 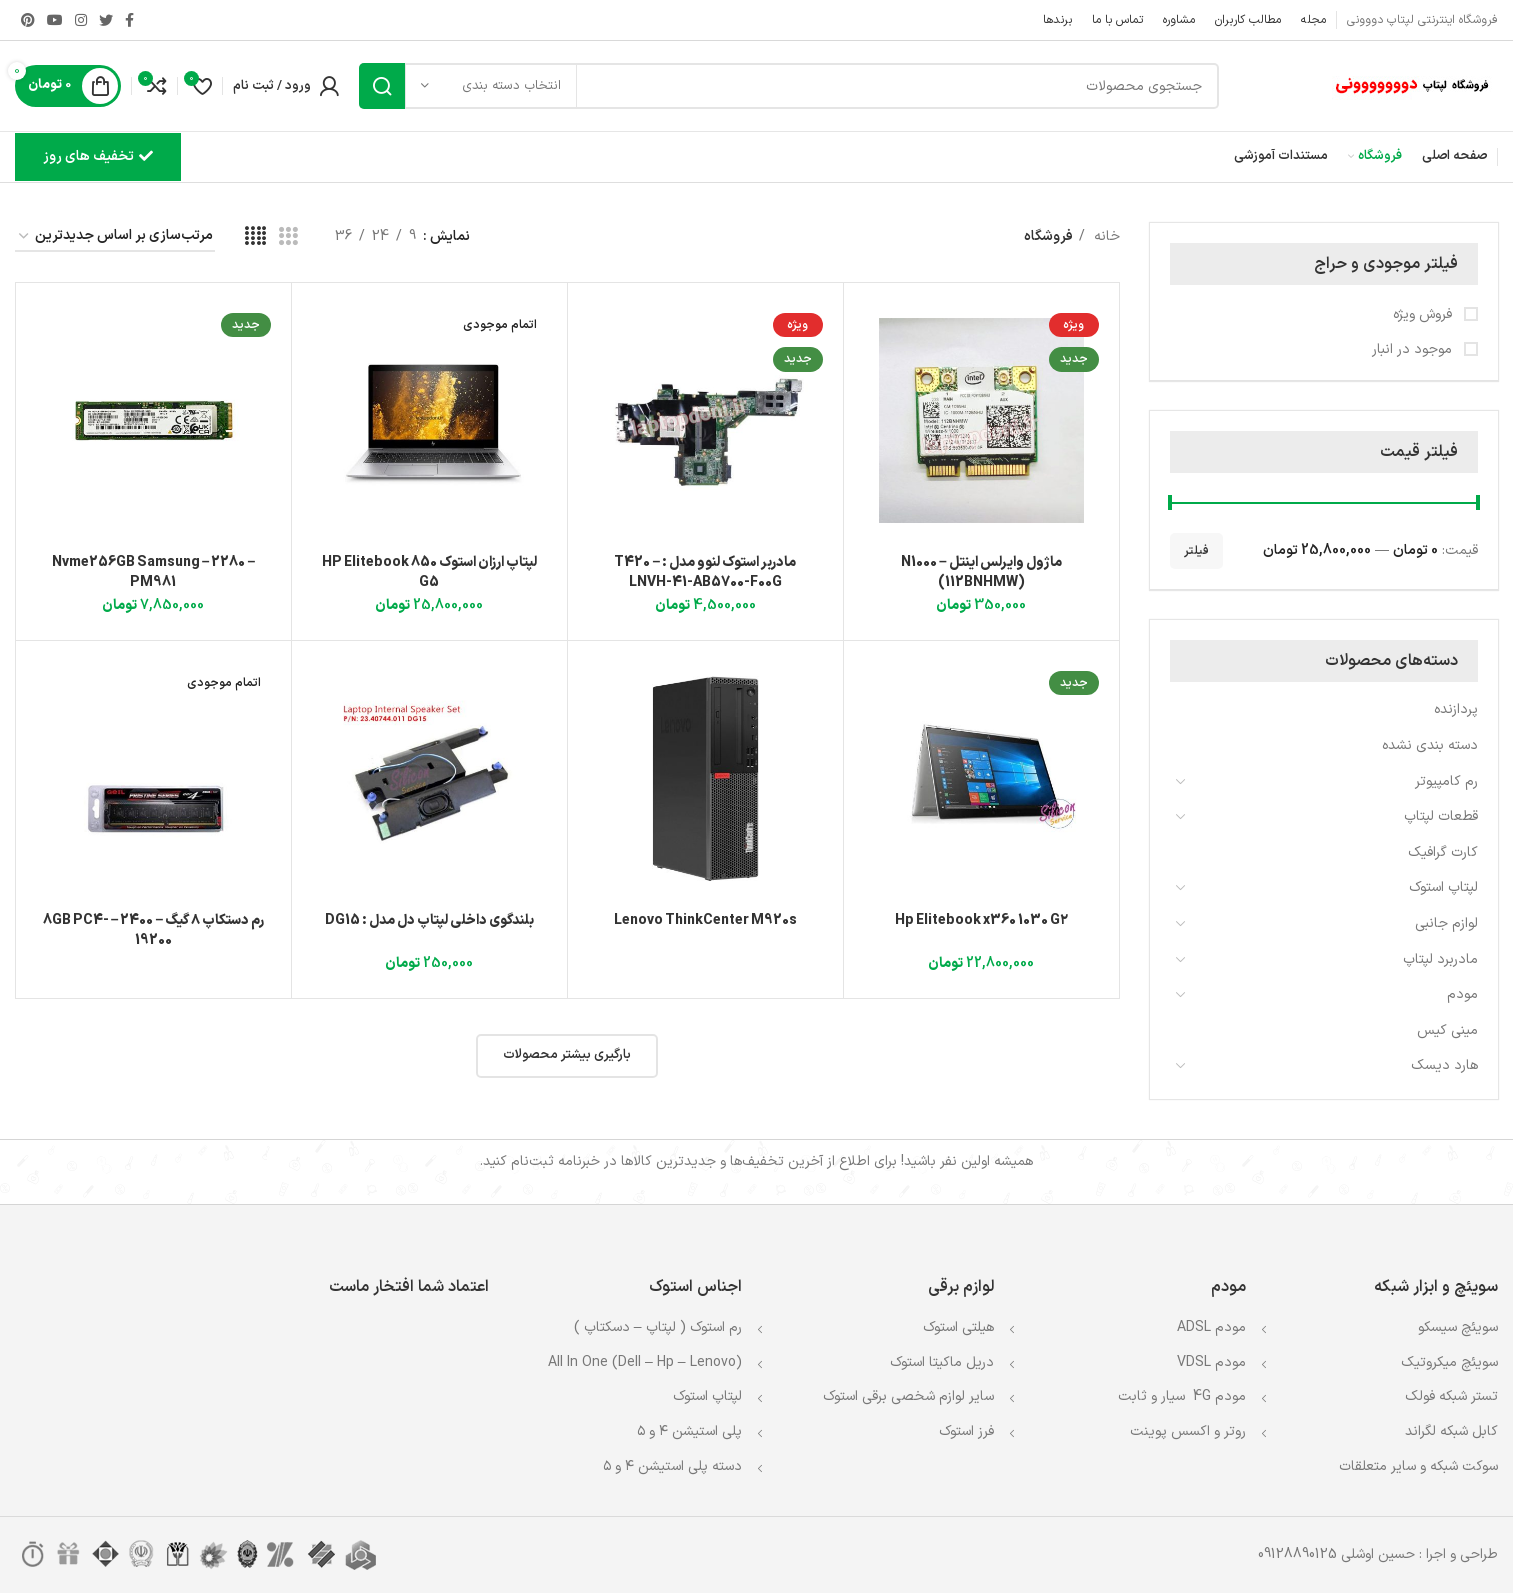 I want to click on مینی کیس, so click(x=1447, y=1030).